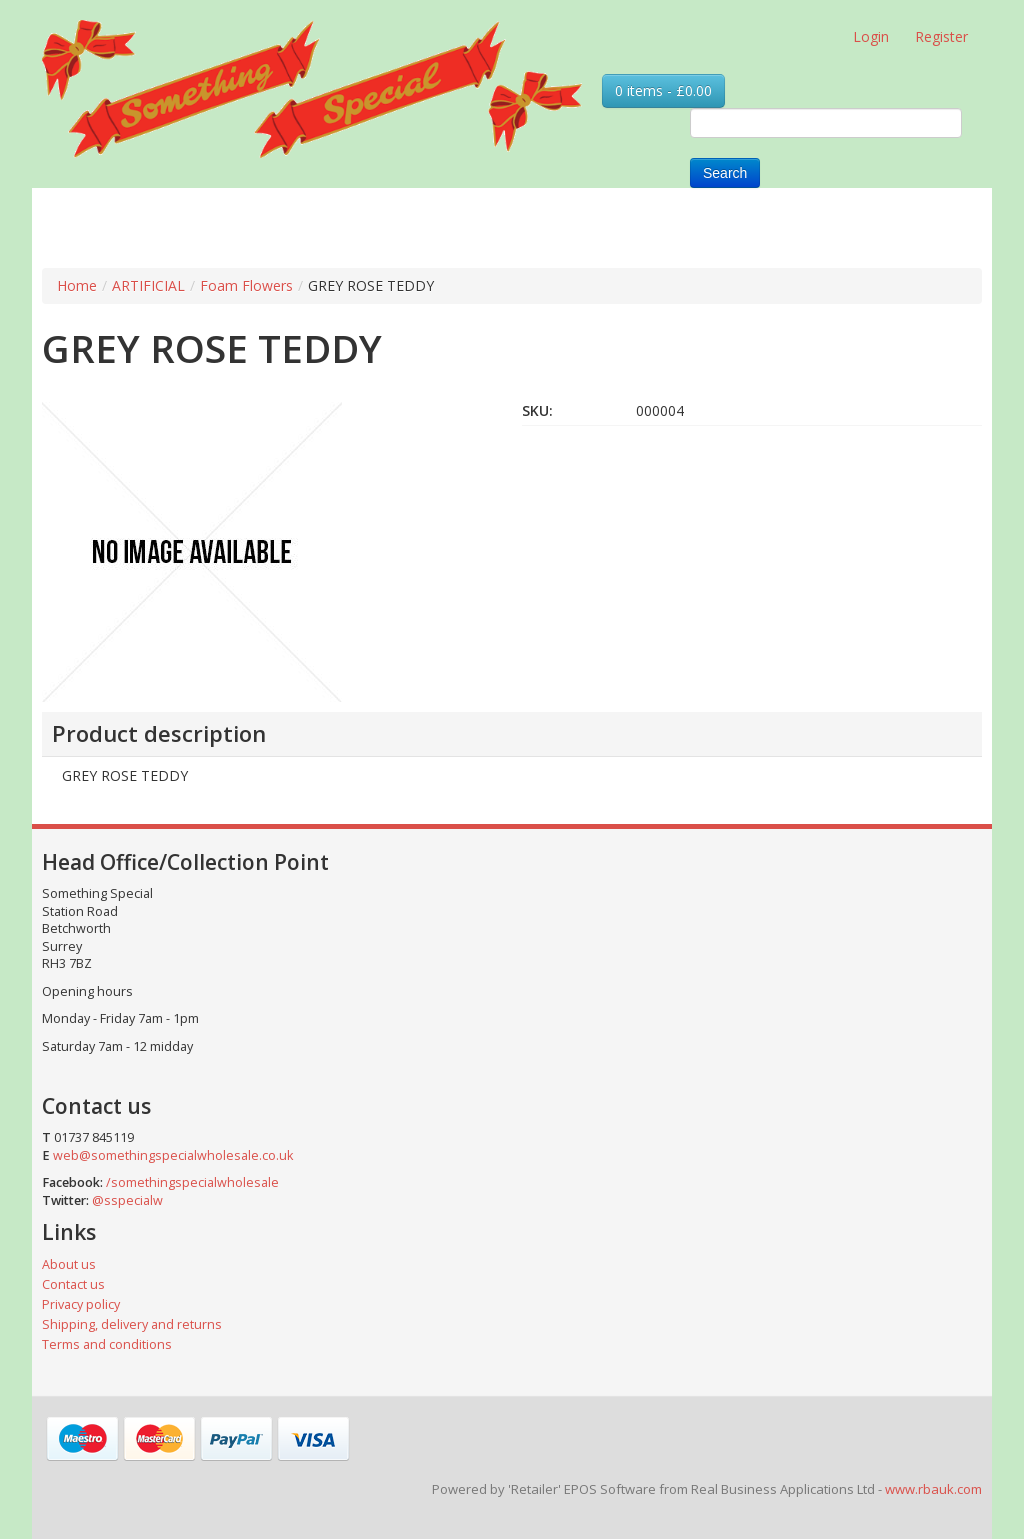  I want to click on Register, so click(941, 36).